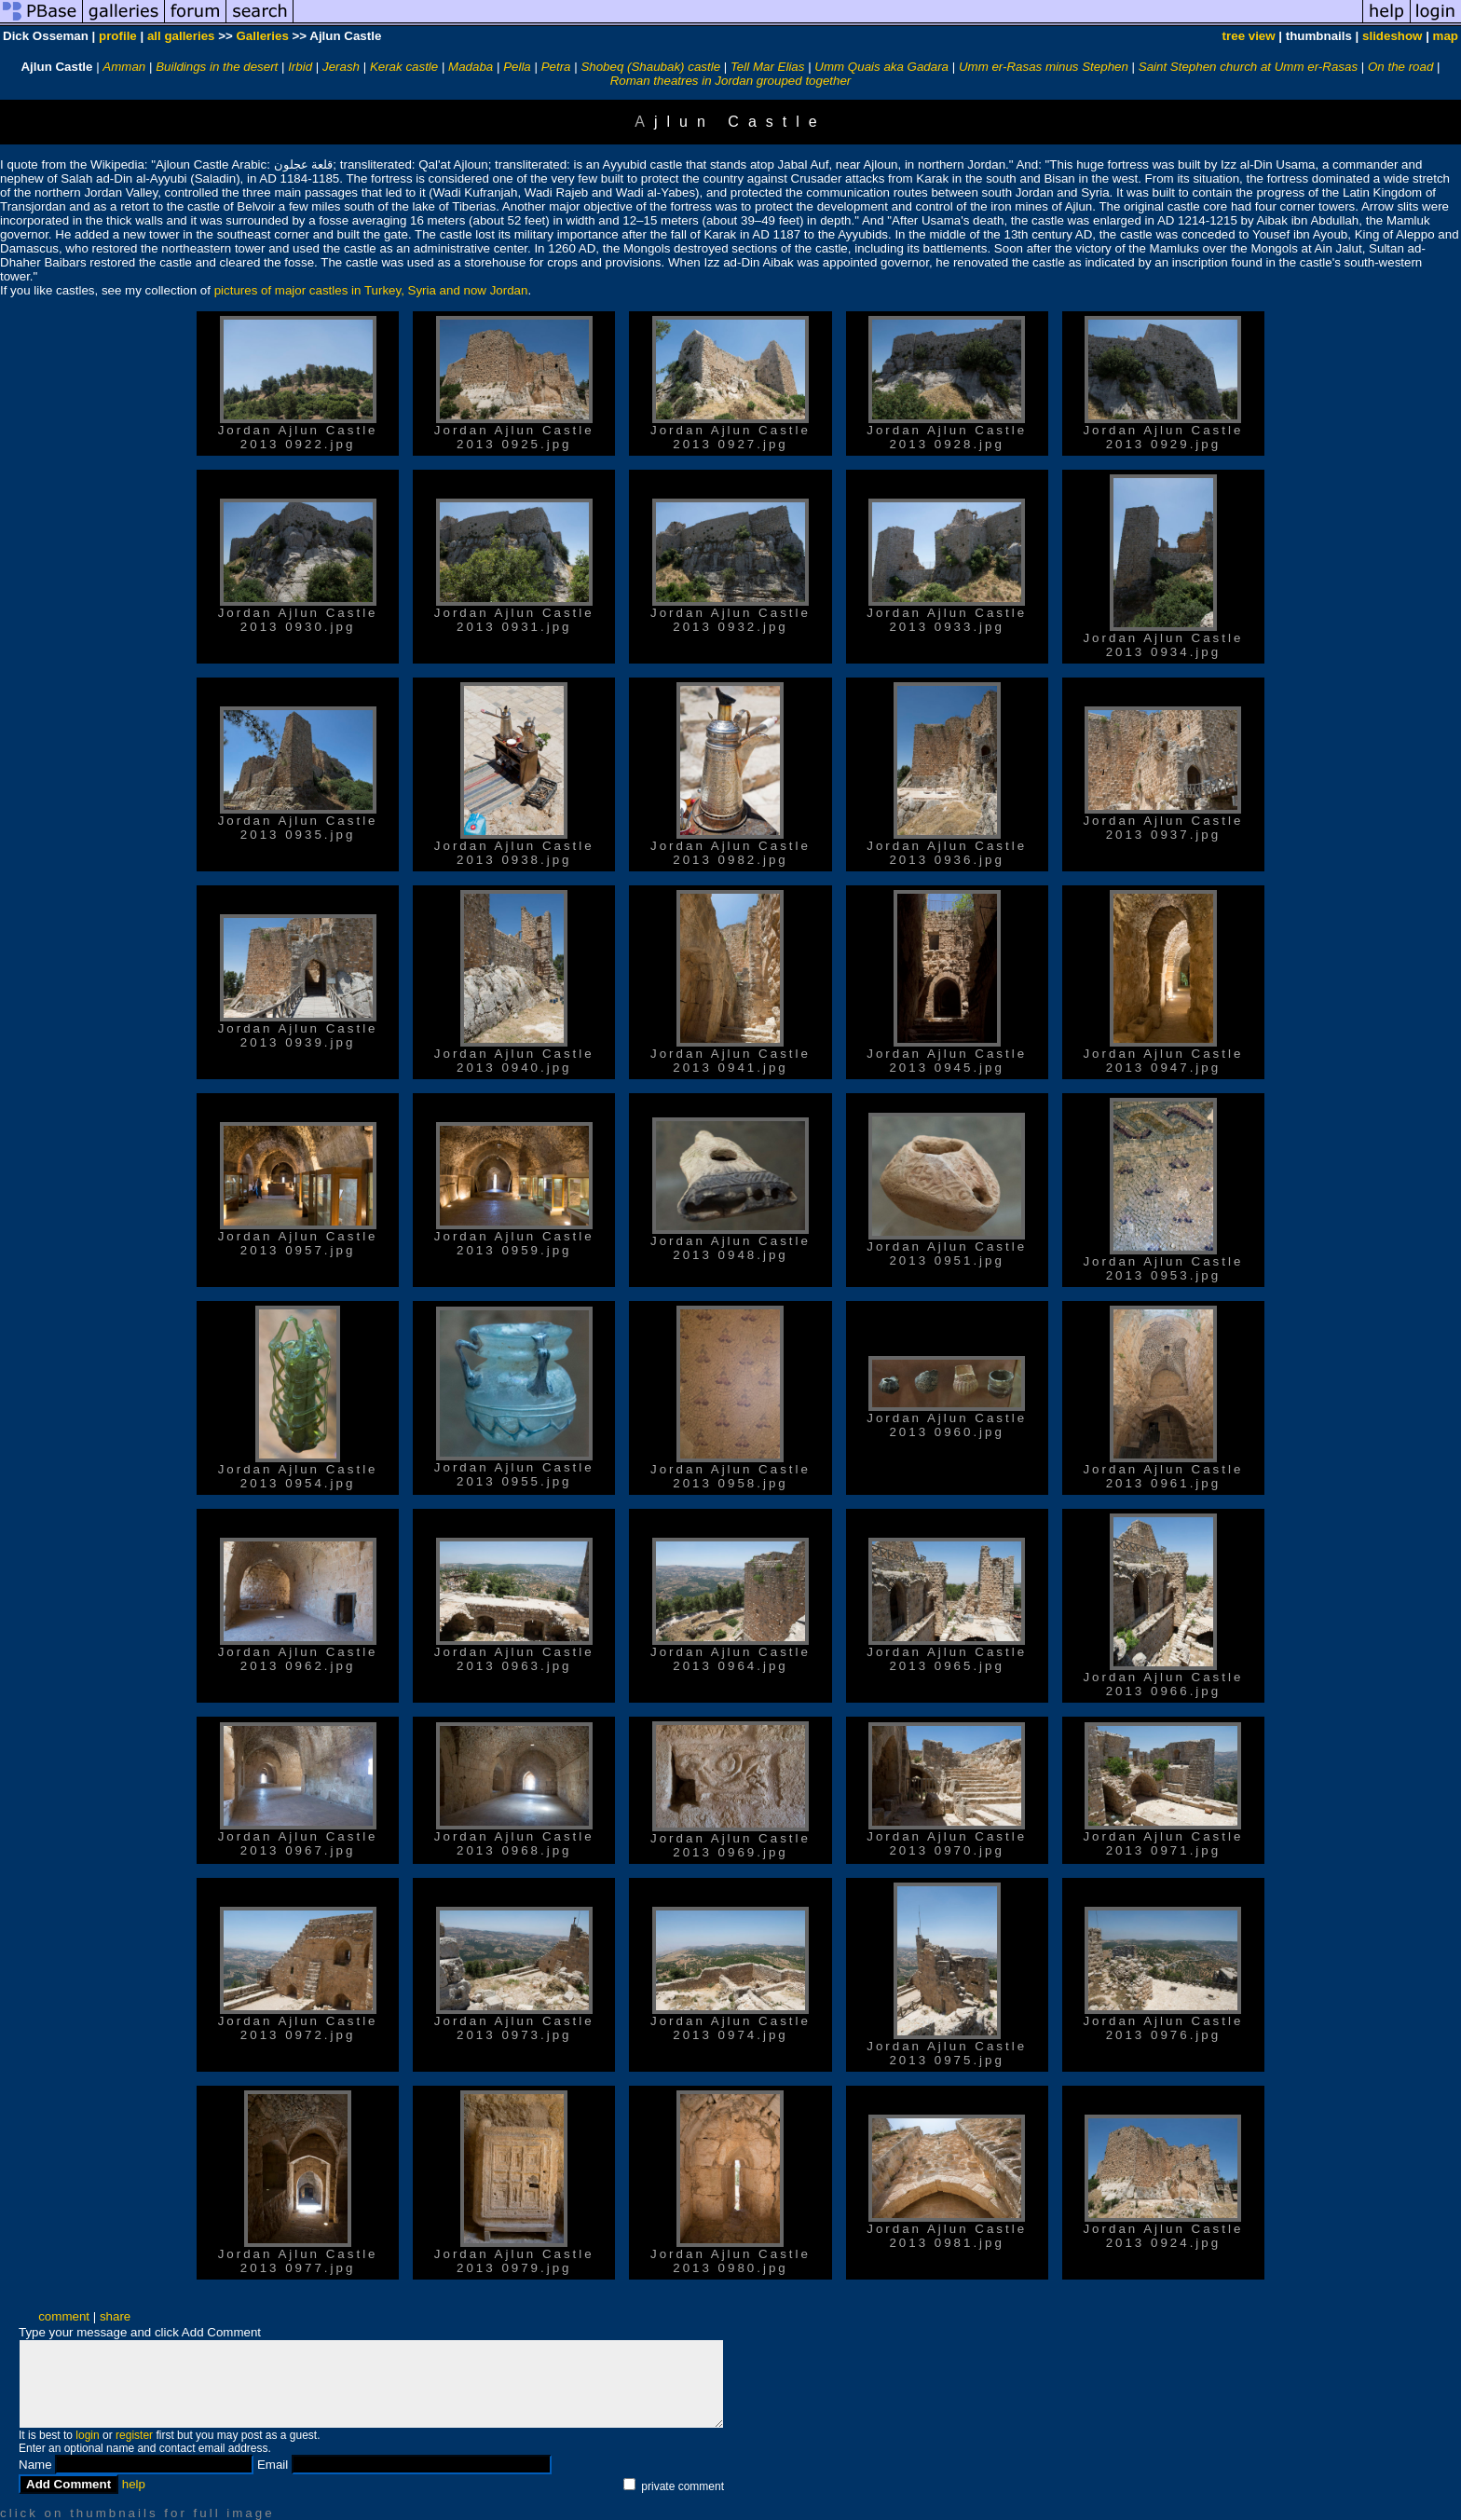 The width and height of the screenshot is (1461, 2520). Describe the element at coordinates (881, 67) in the screenshot. I see `Umm Quais aka Gadara` at that location.